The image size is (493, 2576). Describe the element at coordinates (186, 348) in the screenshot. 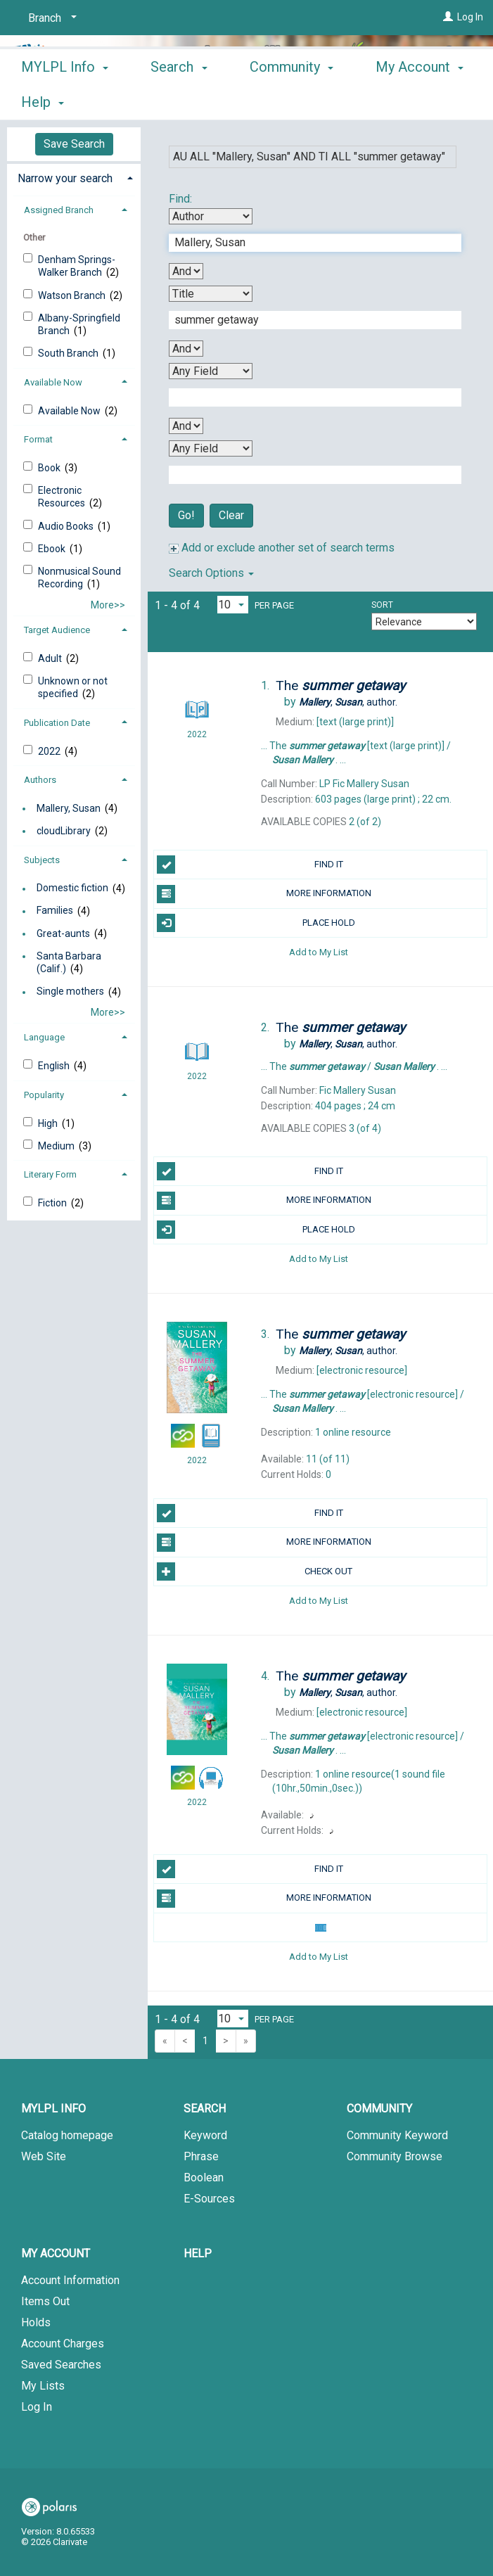

I see `[Second Boolean Operator]` at that location.